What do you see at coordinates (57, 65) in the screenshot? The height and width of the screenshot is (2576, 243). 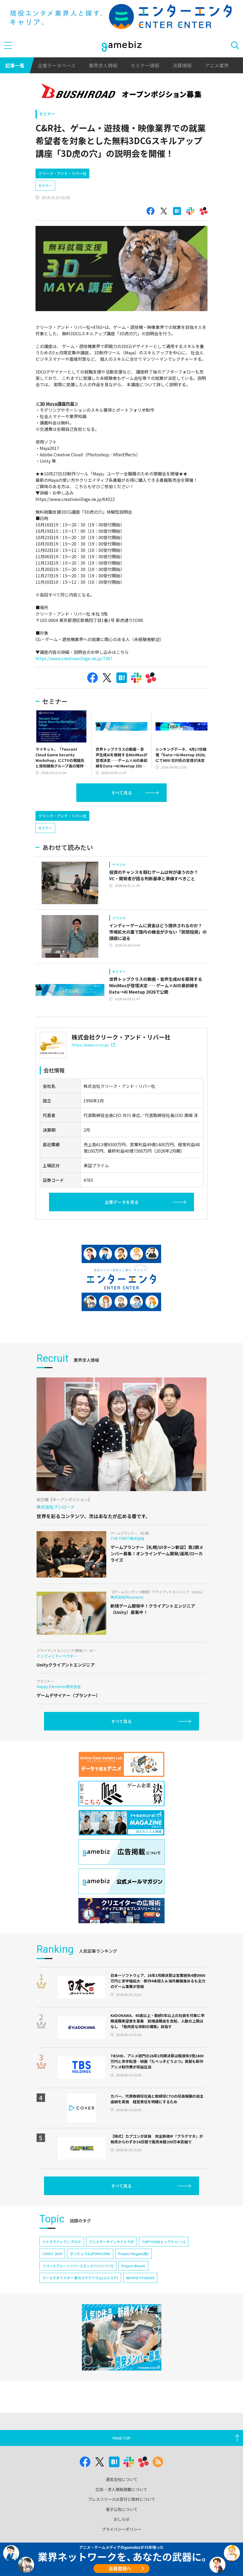 I see `企業データベース` at bounding box center [57, 65].